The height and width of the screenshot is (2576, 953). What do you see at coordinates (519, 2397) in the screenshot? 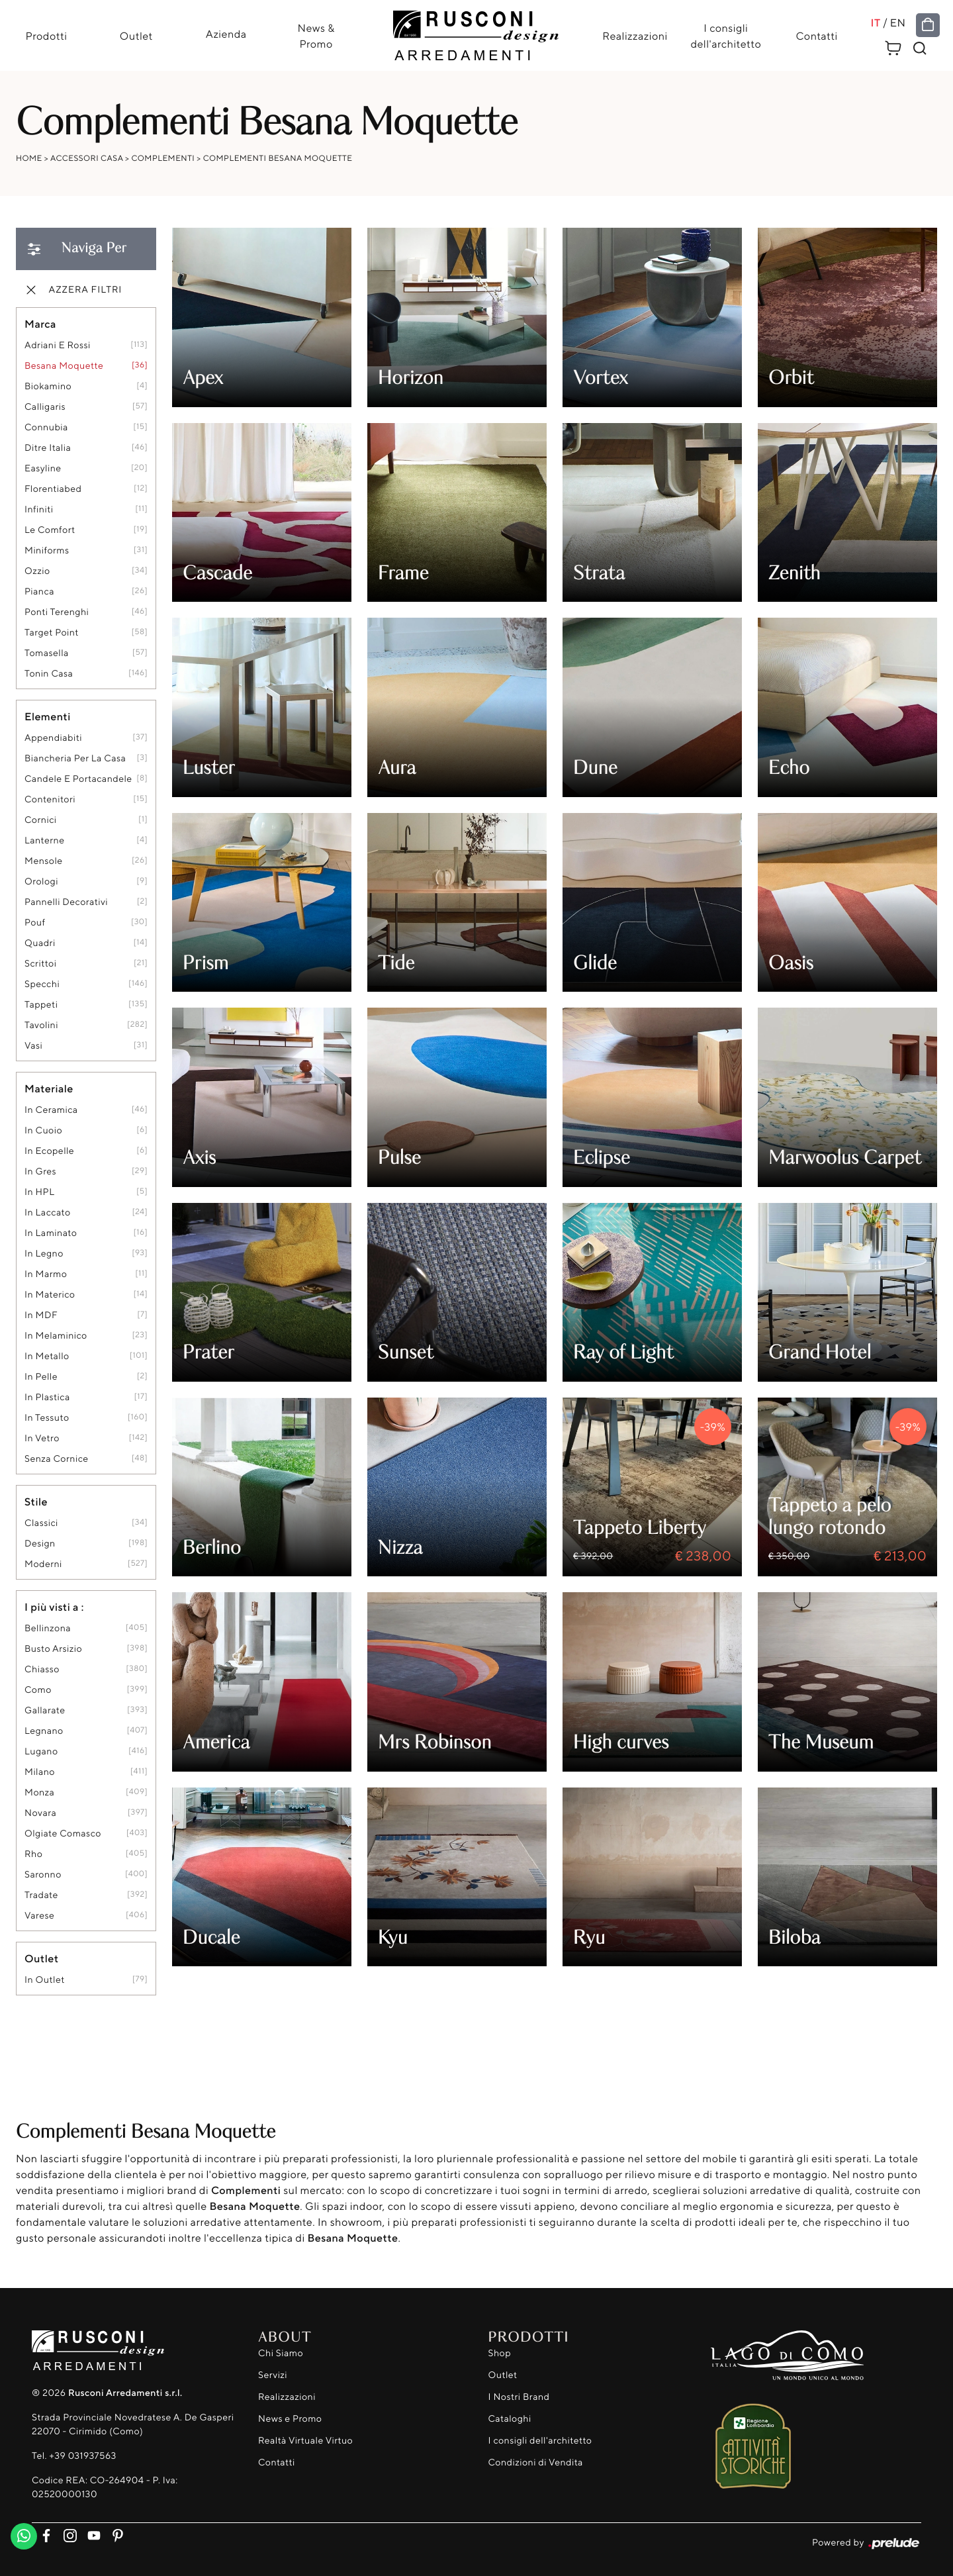
I see `I Nostri Brand` at bounding box center [519, 2397].